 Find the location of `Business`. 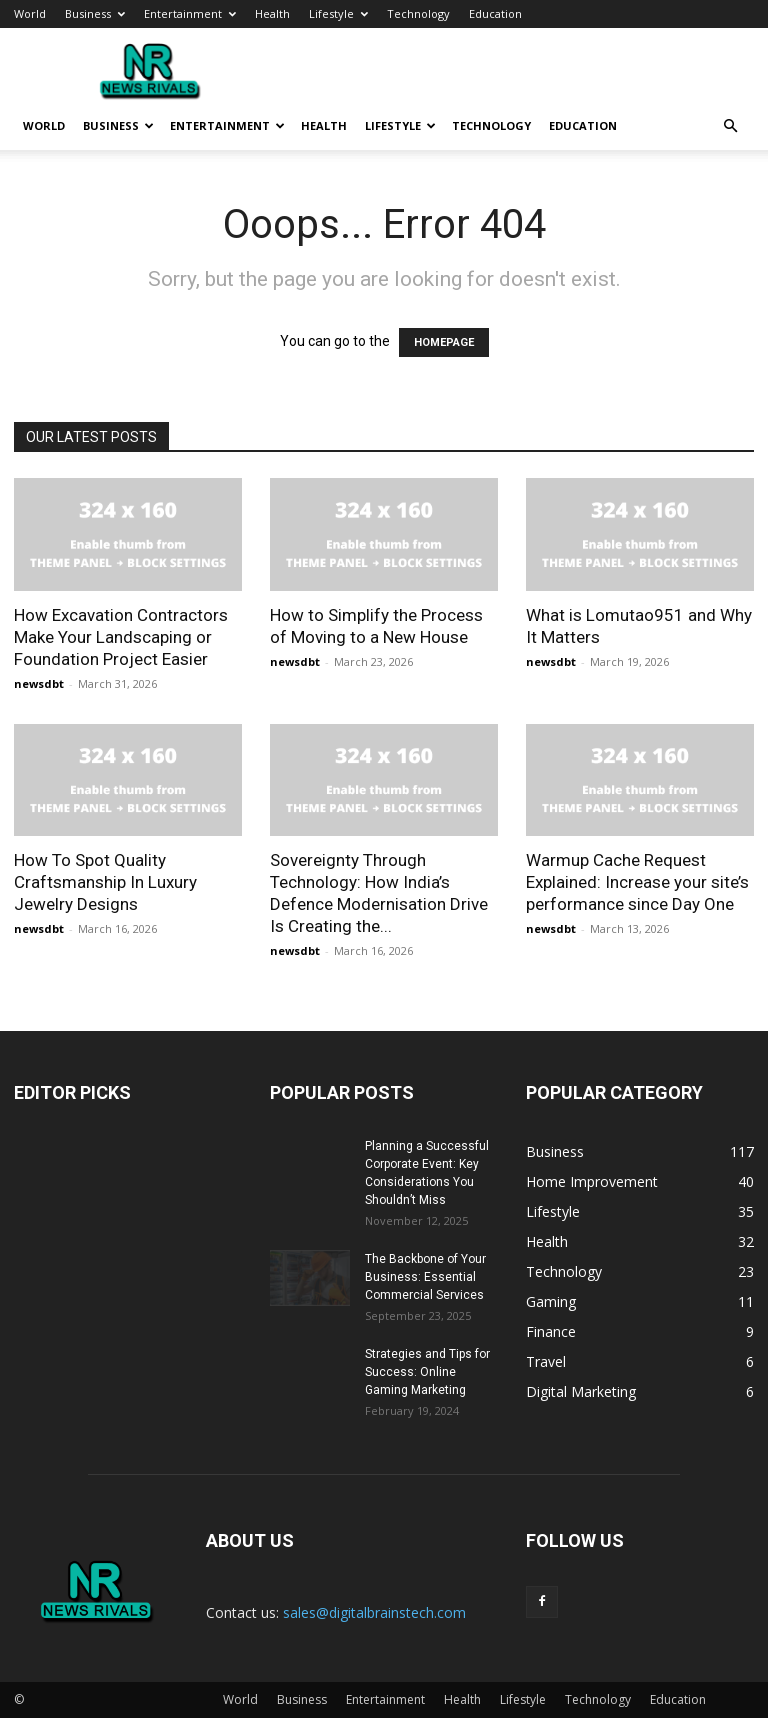

Business is located at coordinates (95, 13).